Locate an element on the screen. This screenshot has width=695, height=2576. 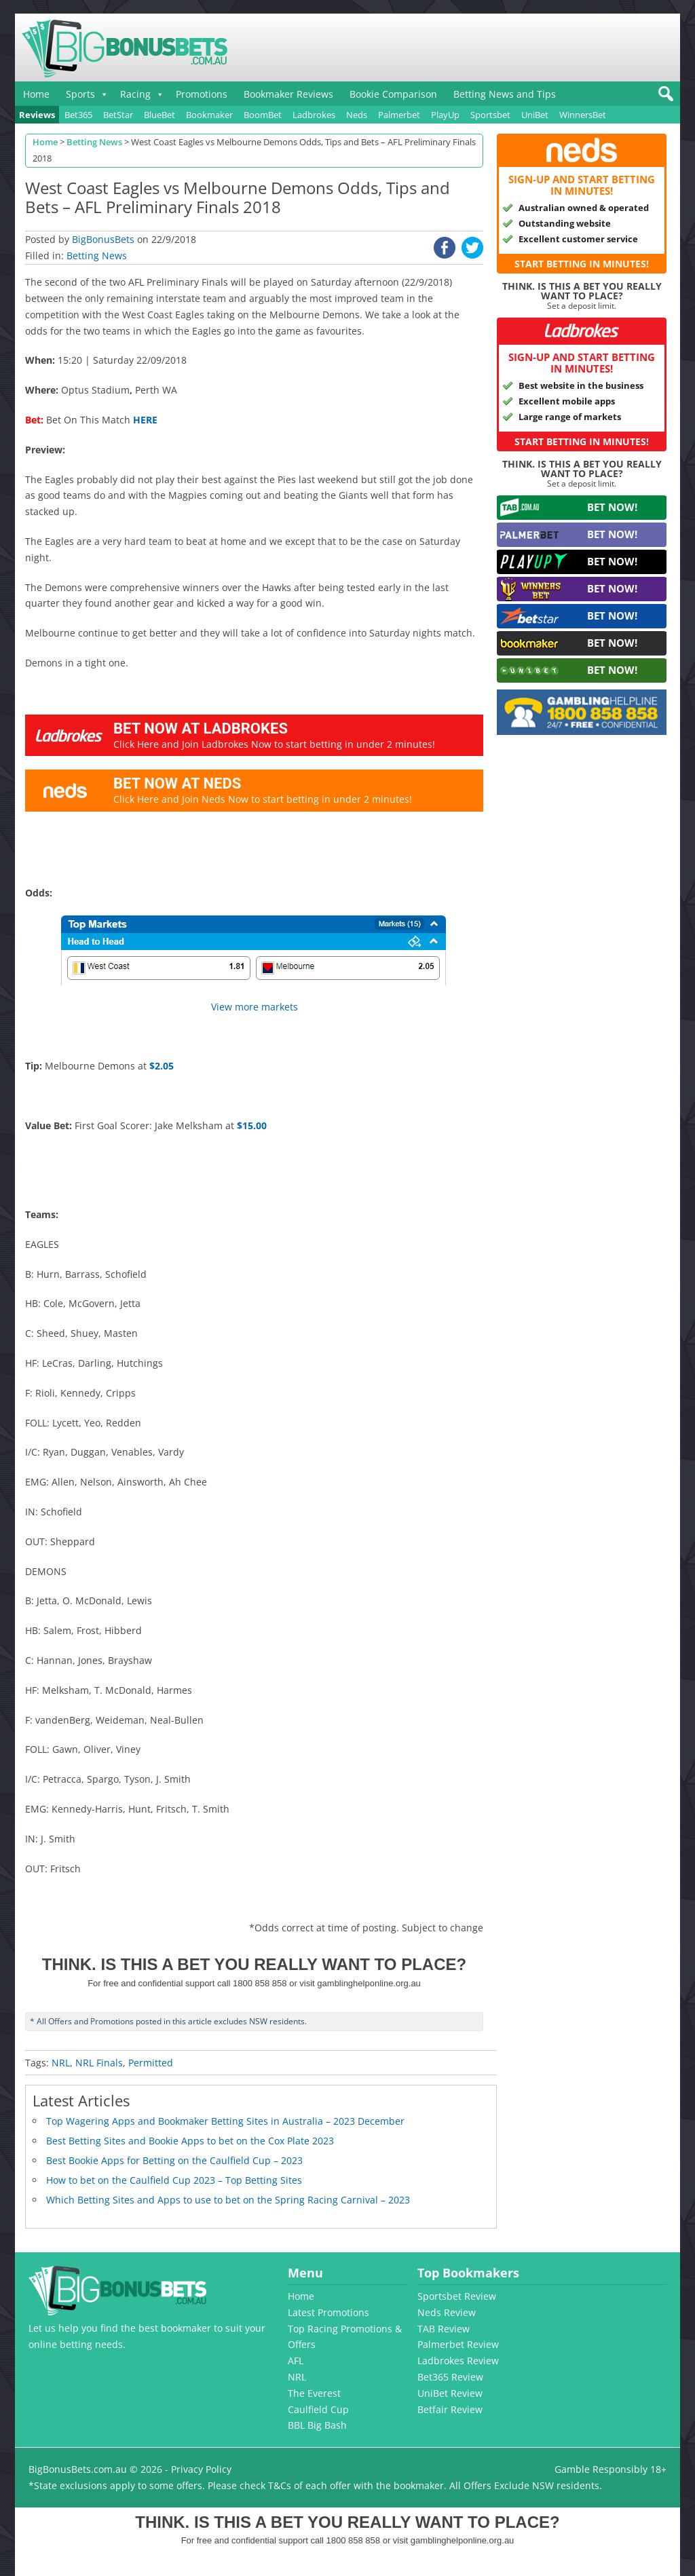
BBL Big Bash is located at coordinates (317, 2425).